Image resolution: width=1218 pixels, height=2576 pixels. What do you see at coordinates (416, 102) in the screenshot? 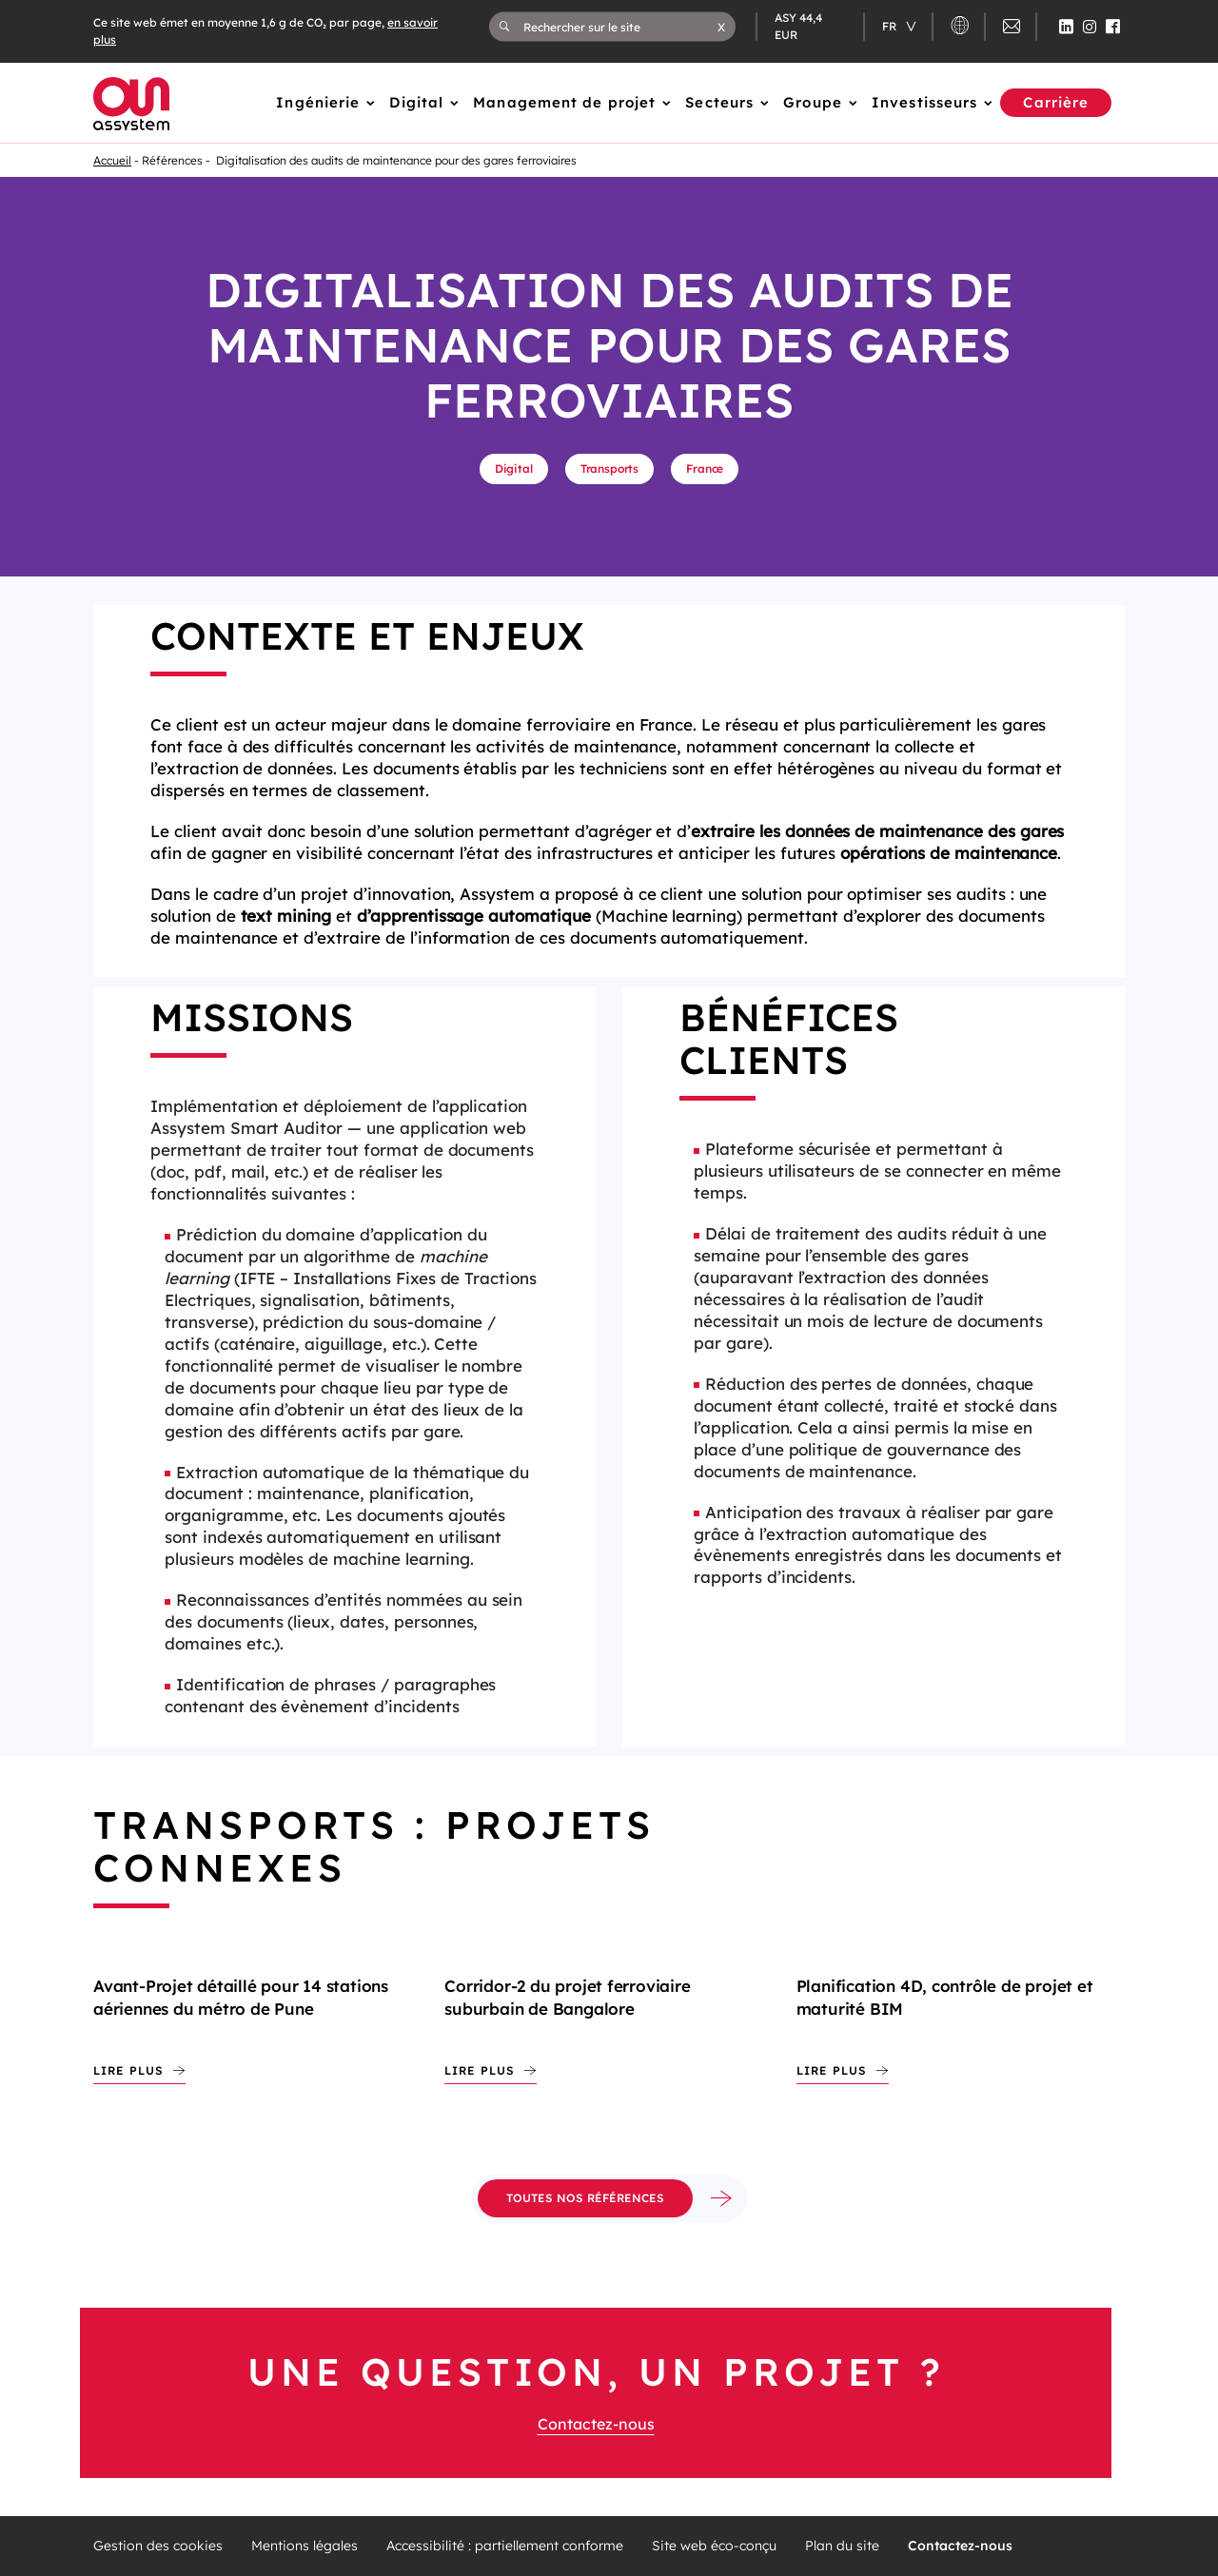
I see `Digital` at bounding box center [416, 102].